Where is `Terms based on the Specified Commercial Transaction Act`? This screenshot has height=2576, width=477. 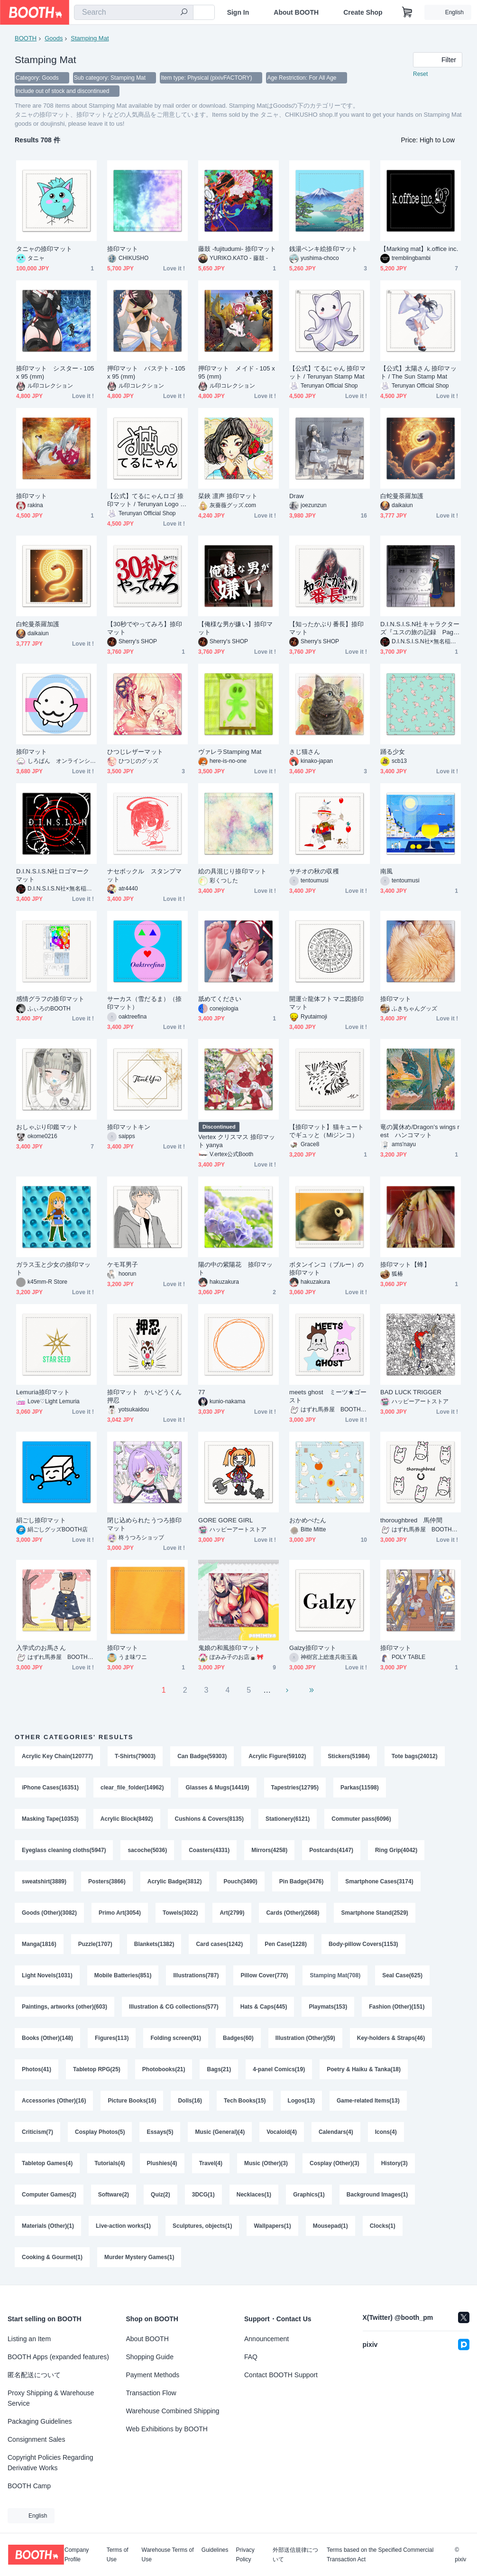
Terms based on the Specified Commercial Transaction Act is located at coordinates (380, 2554).